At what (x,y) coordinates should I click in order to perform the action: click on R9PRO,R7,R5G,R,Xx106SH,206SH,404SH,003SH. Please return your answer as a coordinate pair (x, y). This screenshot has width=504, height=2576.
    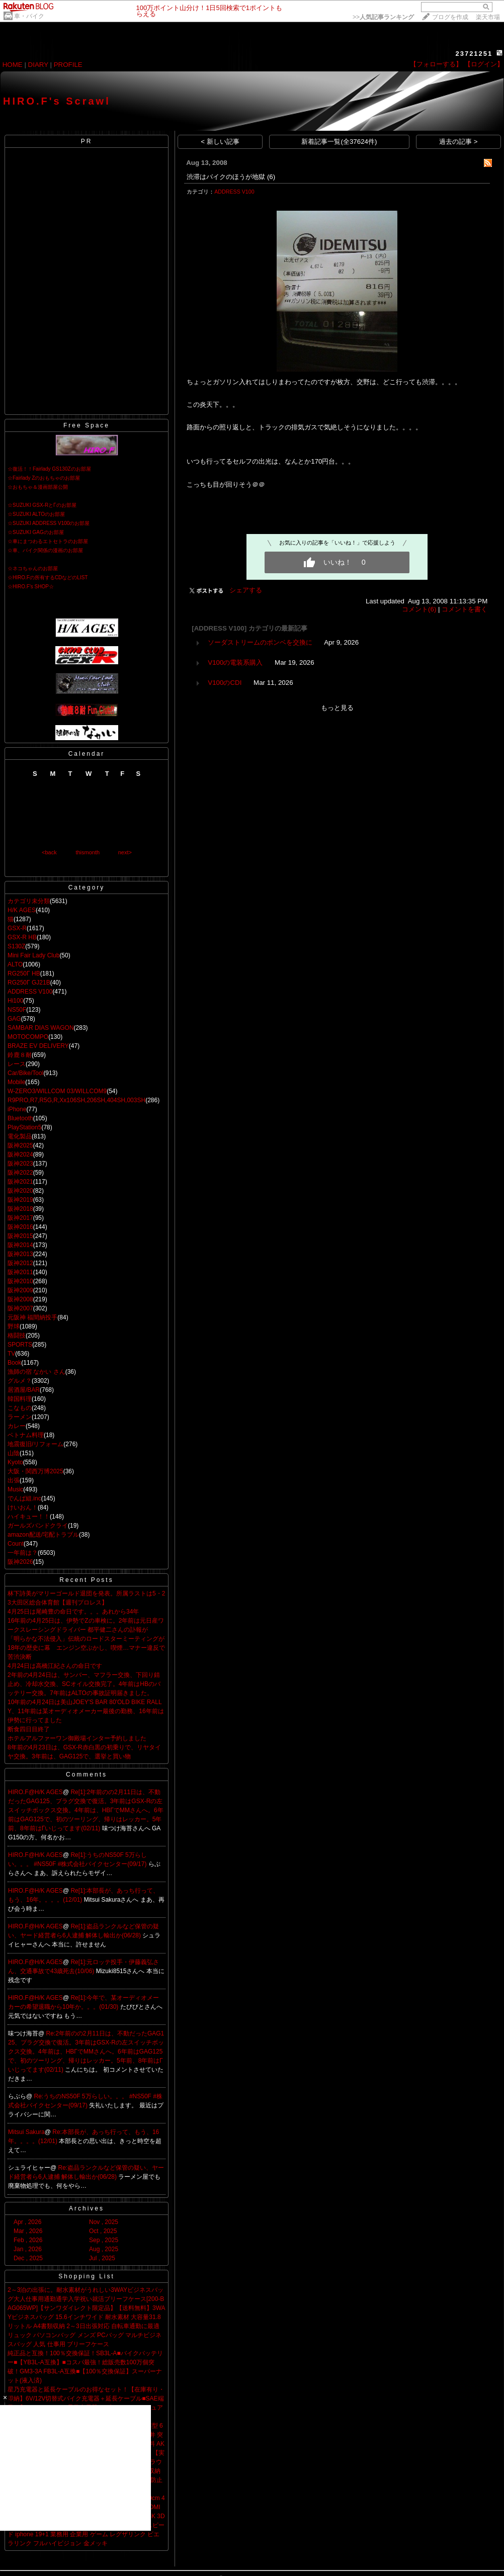
    Looking at the image, I should click on (76, 1100).